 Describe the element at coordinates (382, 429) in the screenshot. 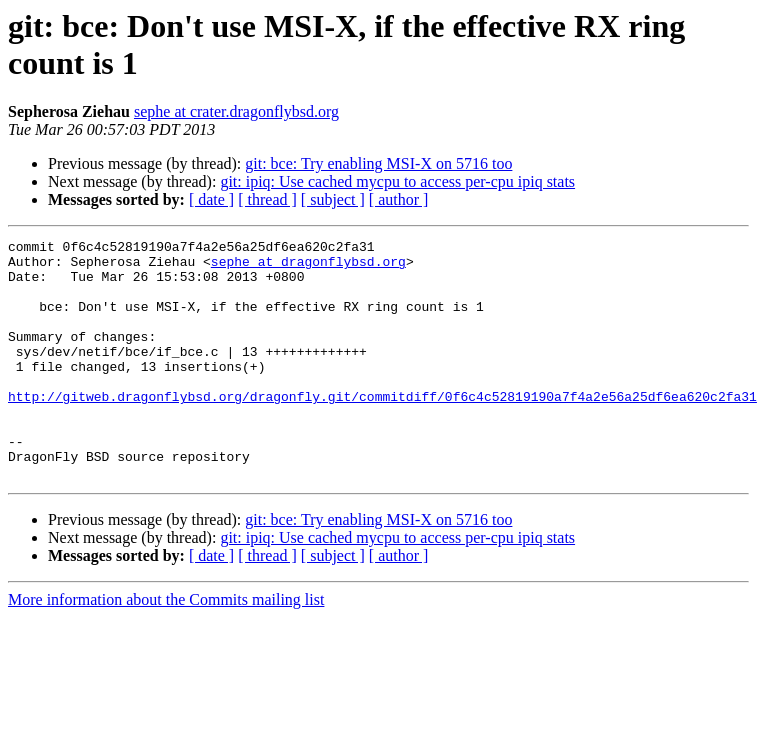

I see `http://gitweb.dragonflybsd.org/dragonfly.git/commitdiff/0f6c4c52819190a7f4a2e56a25df6ea620c2fa31` at that location.